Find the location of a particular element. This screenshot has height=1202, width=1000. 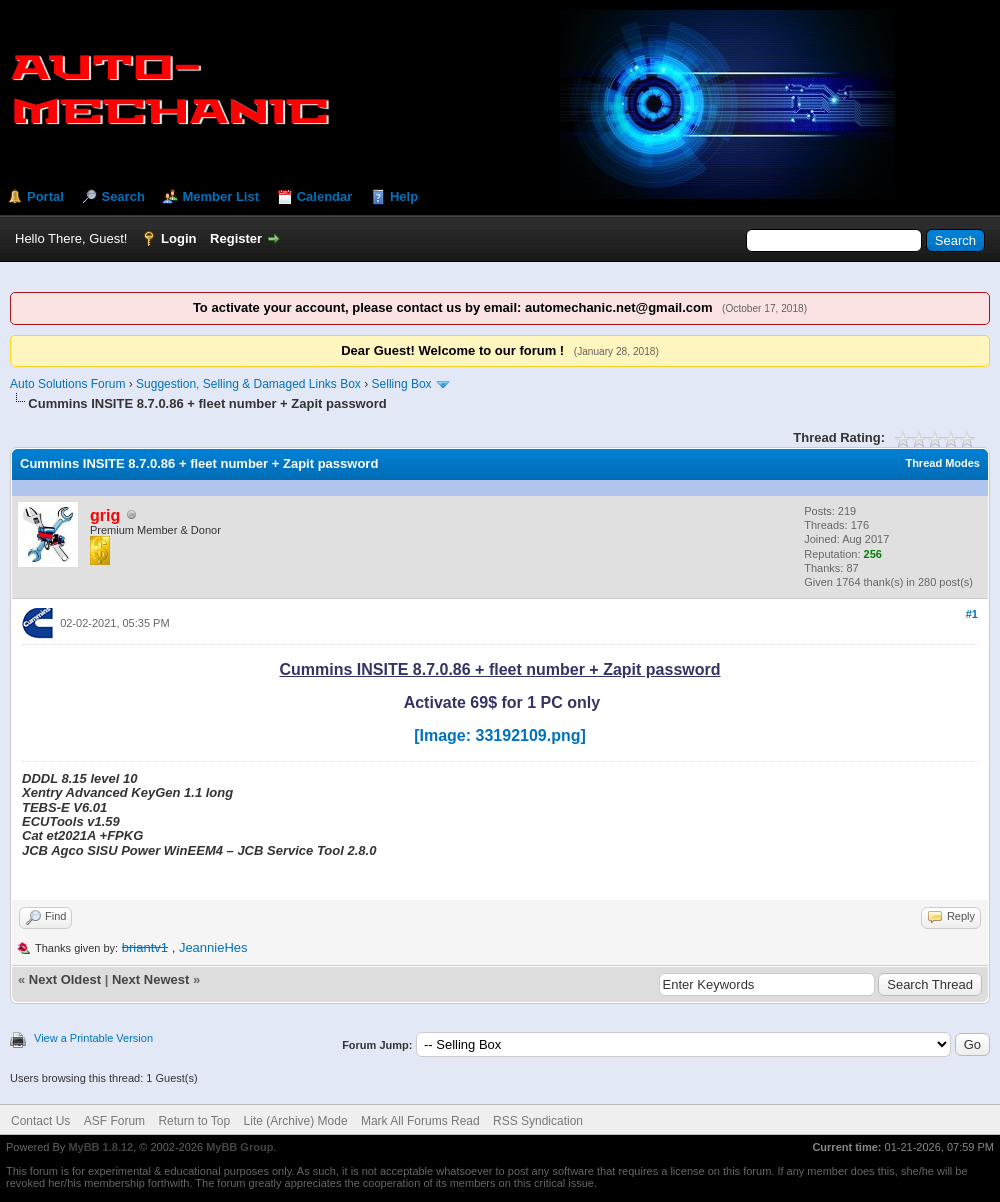

#1 is located at coordinates (972, 614).